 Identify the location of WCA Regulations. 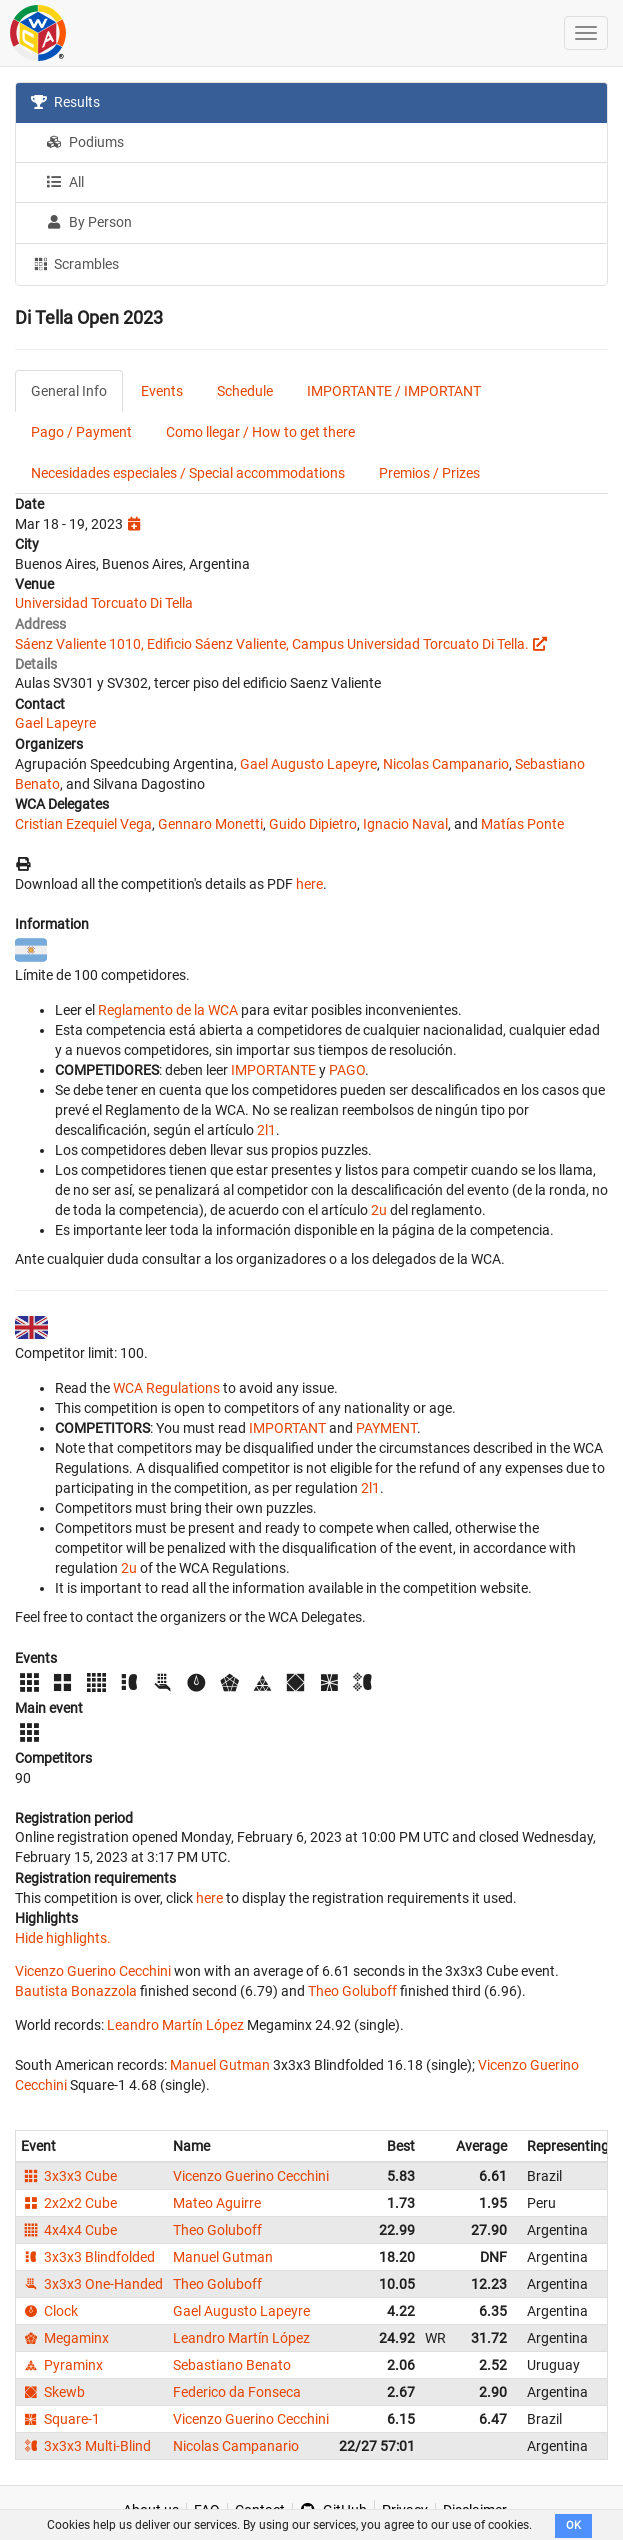
(166, 1388).